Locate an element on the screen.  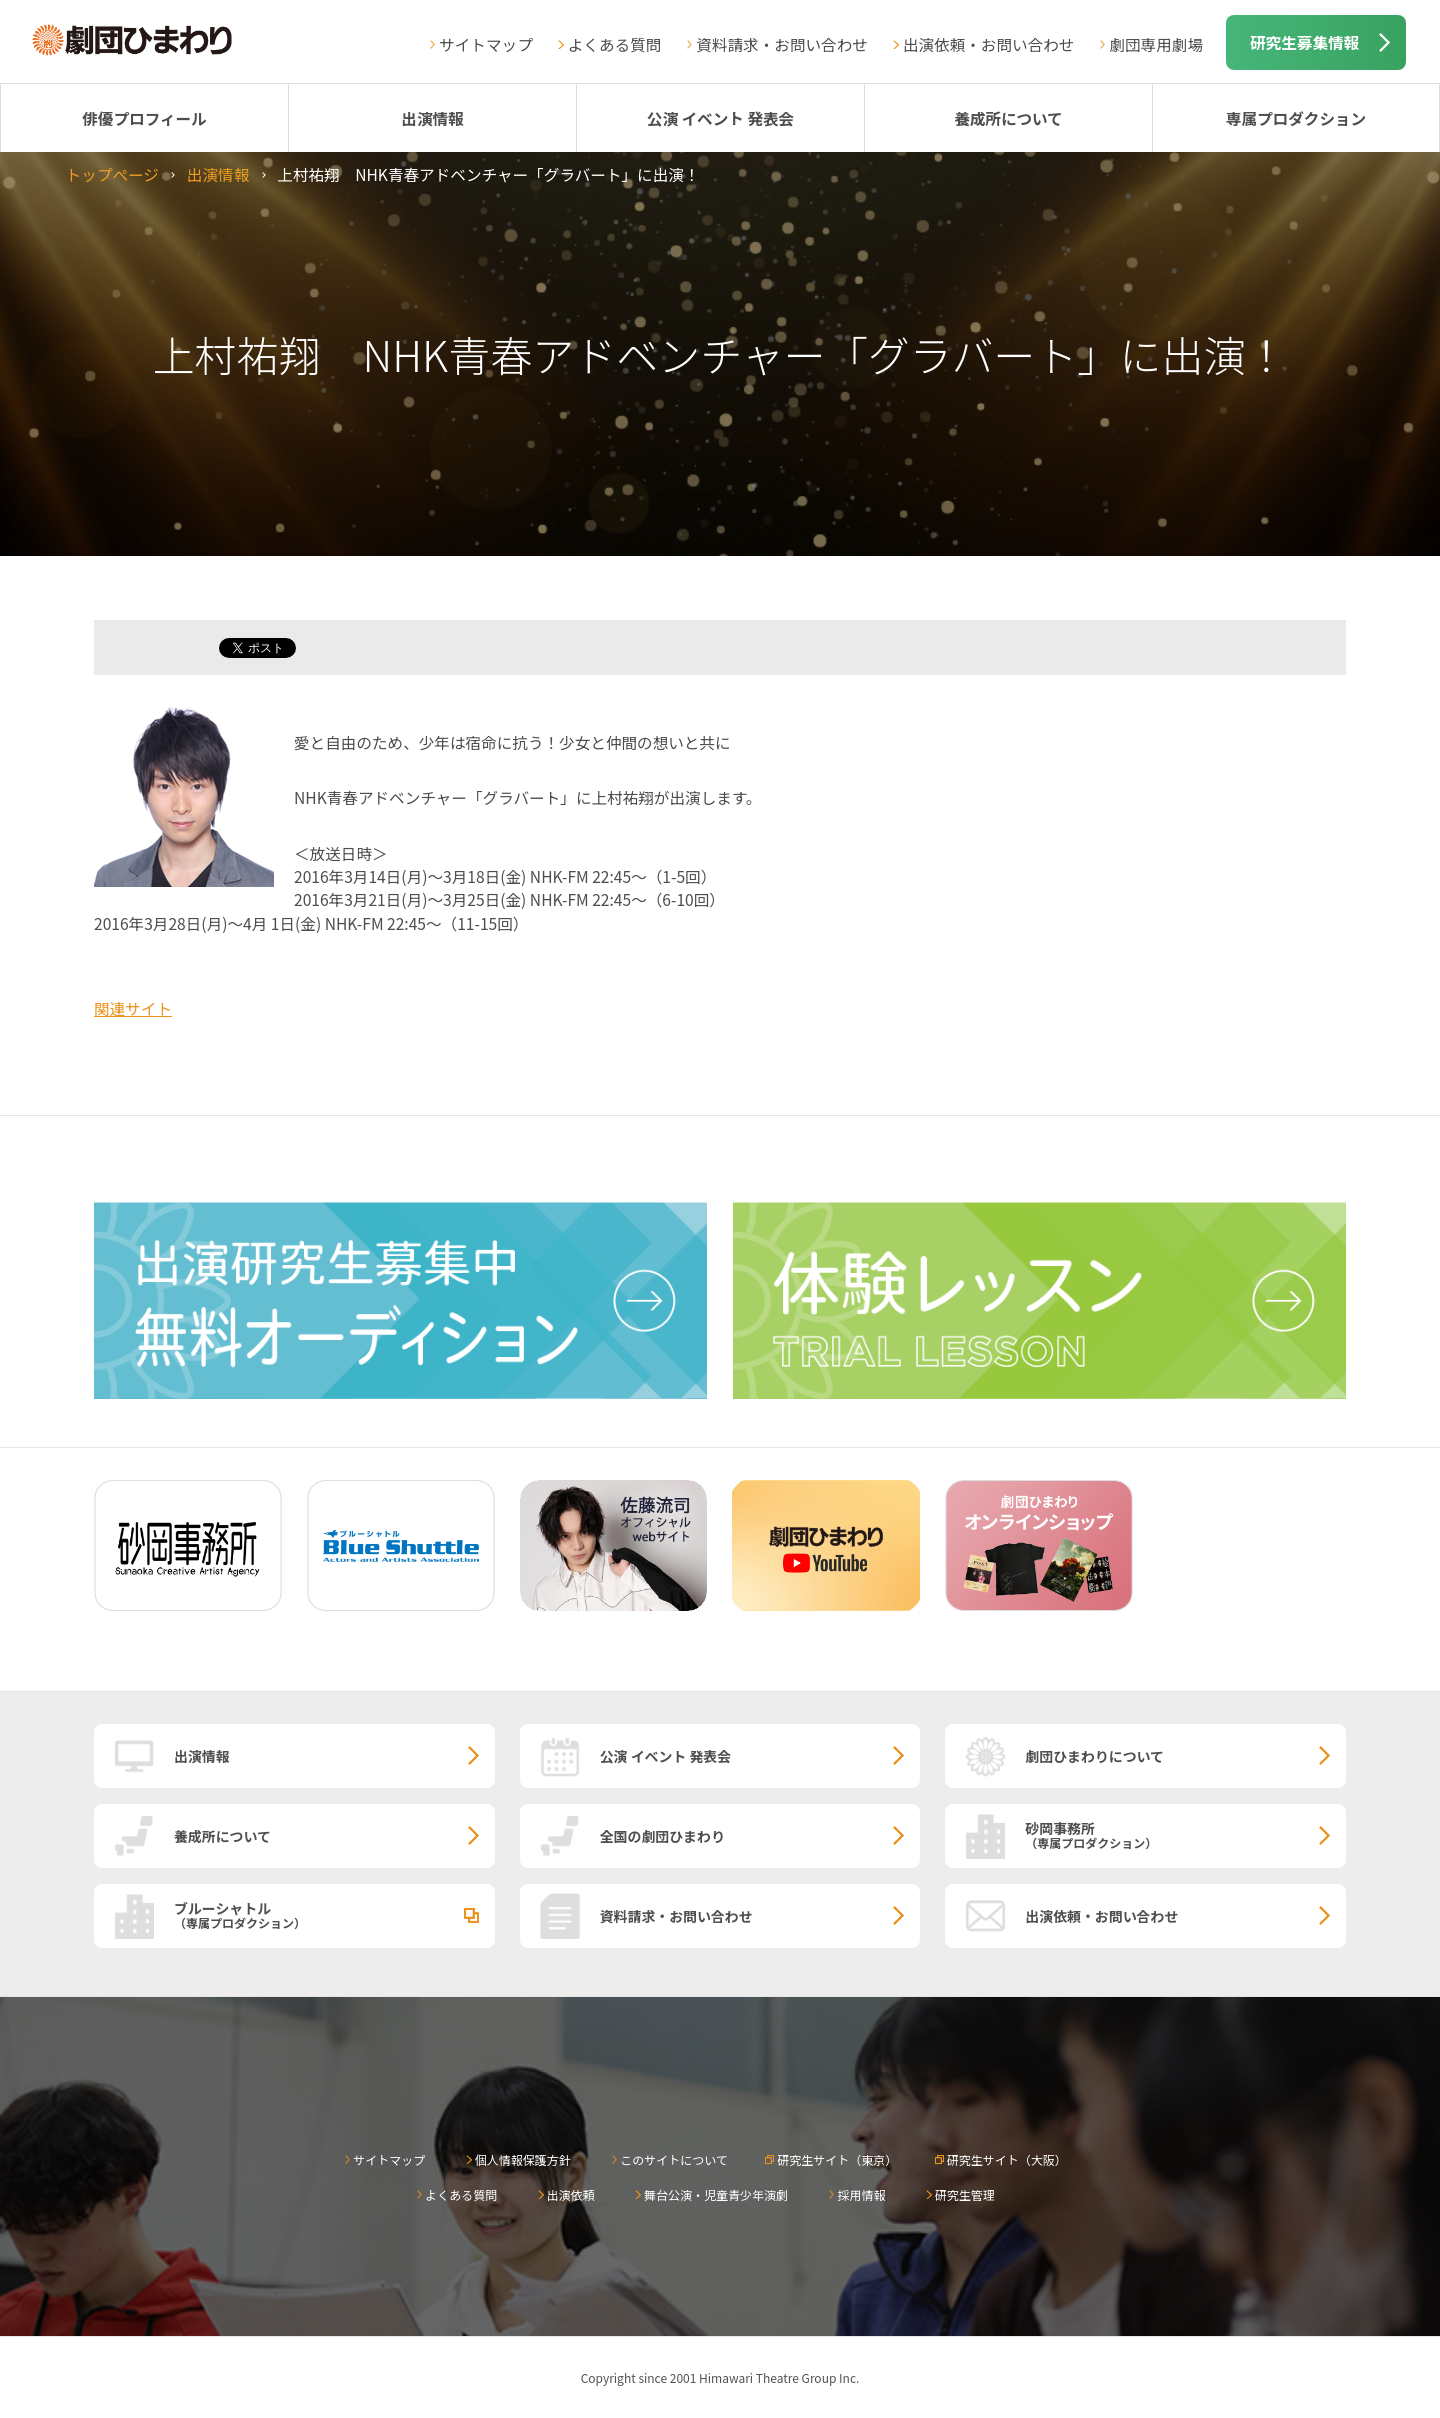
このサイトについて is located at coordinates (674, 2159).